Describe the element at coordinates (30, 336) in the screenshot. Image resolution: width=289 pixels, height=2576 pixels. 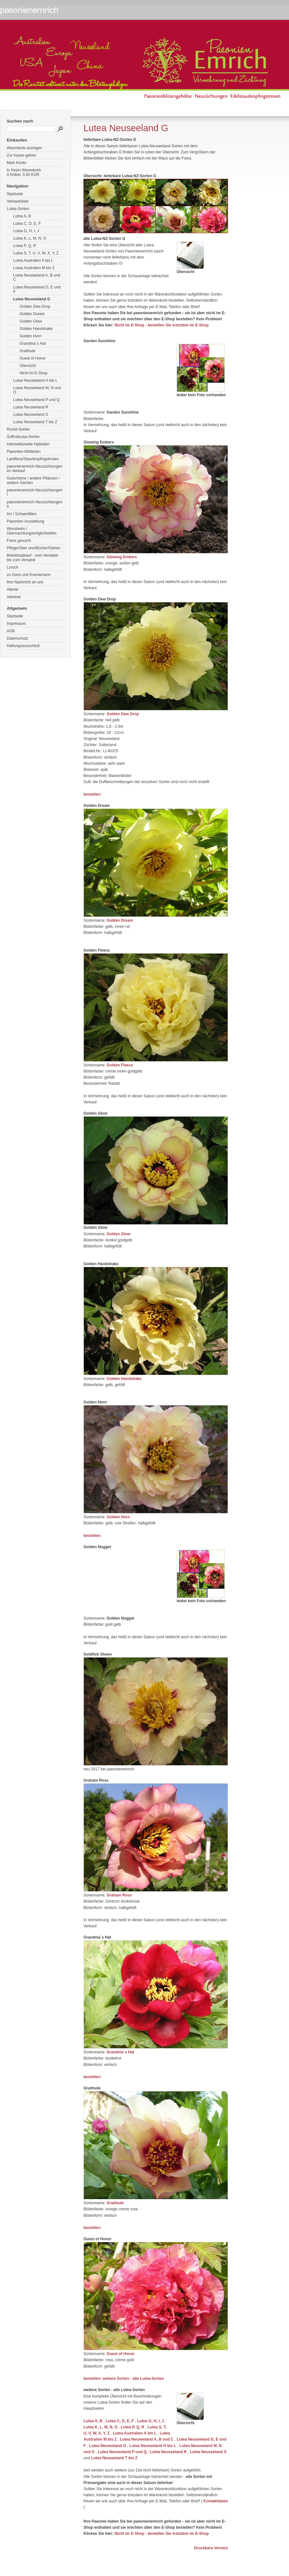
I see `Golden Horn` at that location.